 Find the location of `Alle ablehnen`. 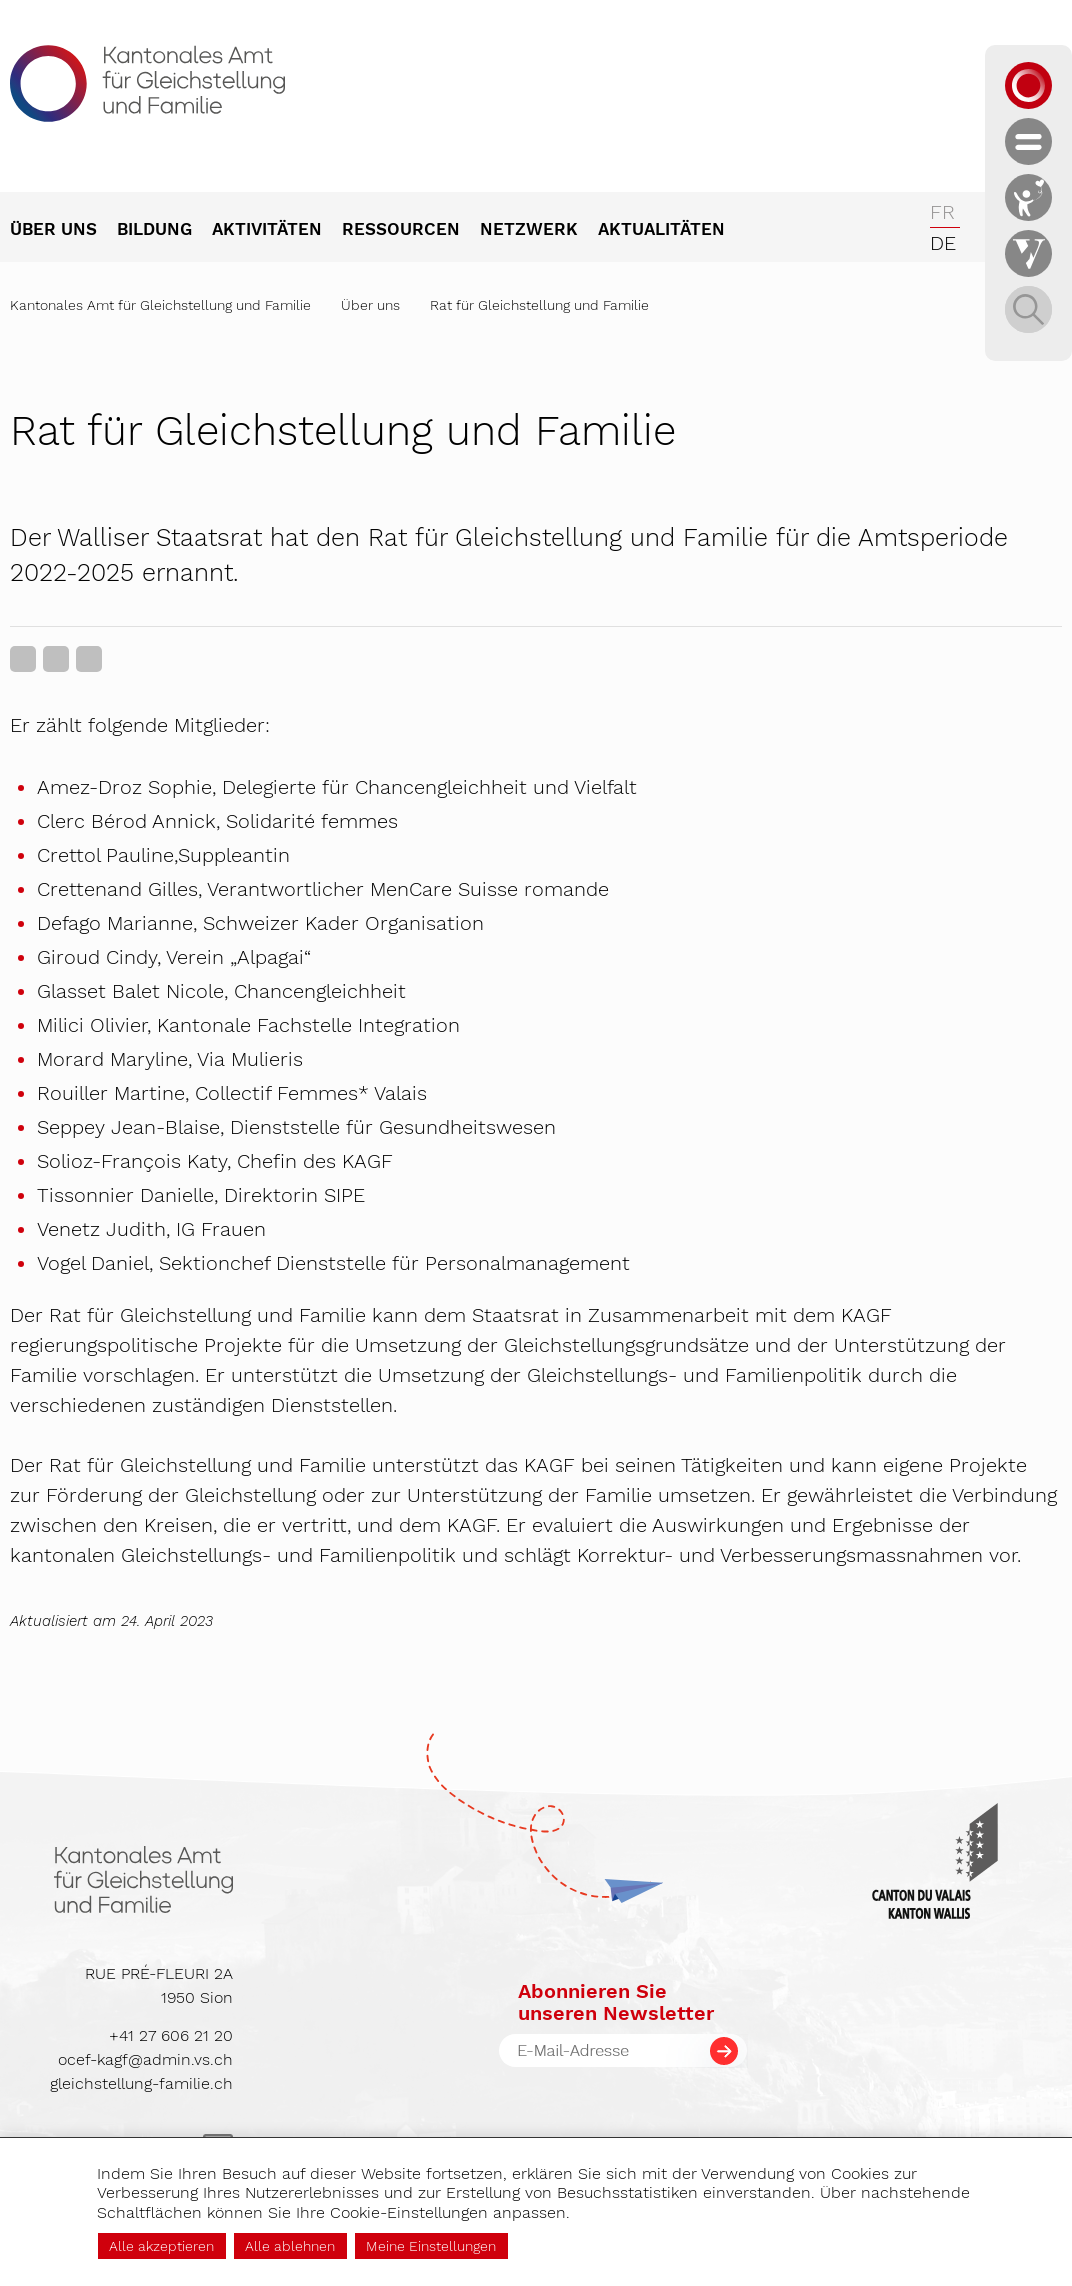

Alle ablehnen is located at coordinates (290, 2246).